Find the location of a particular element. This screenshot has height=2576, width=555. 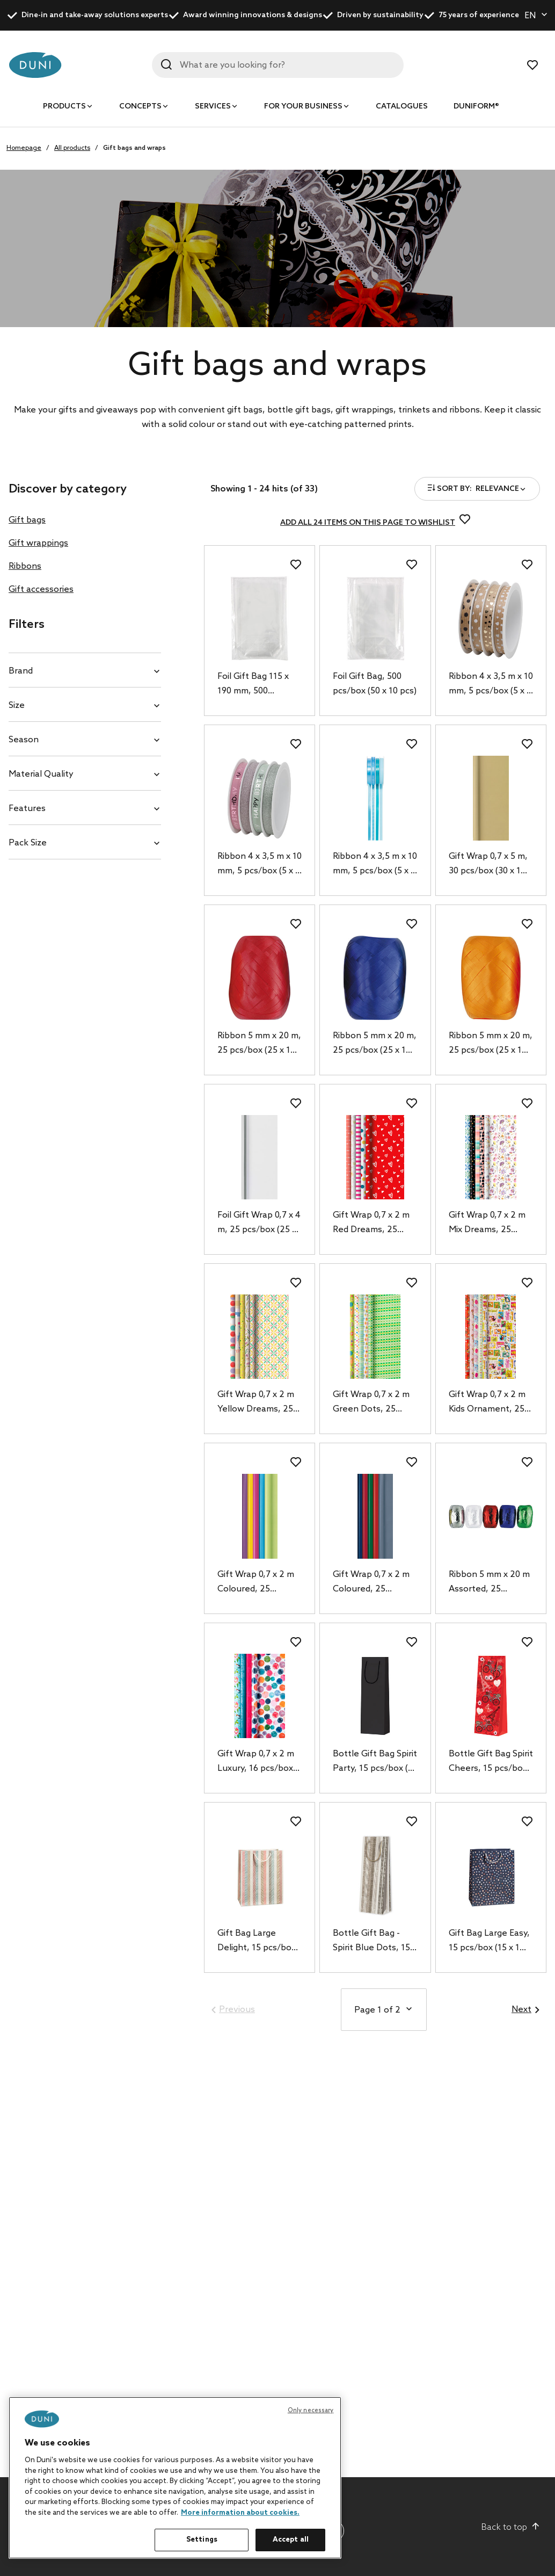

More information about cookies. [More information about your privacy, opens in a new tab] is located at coordinates (240, 2513).